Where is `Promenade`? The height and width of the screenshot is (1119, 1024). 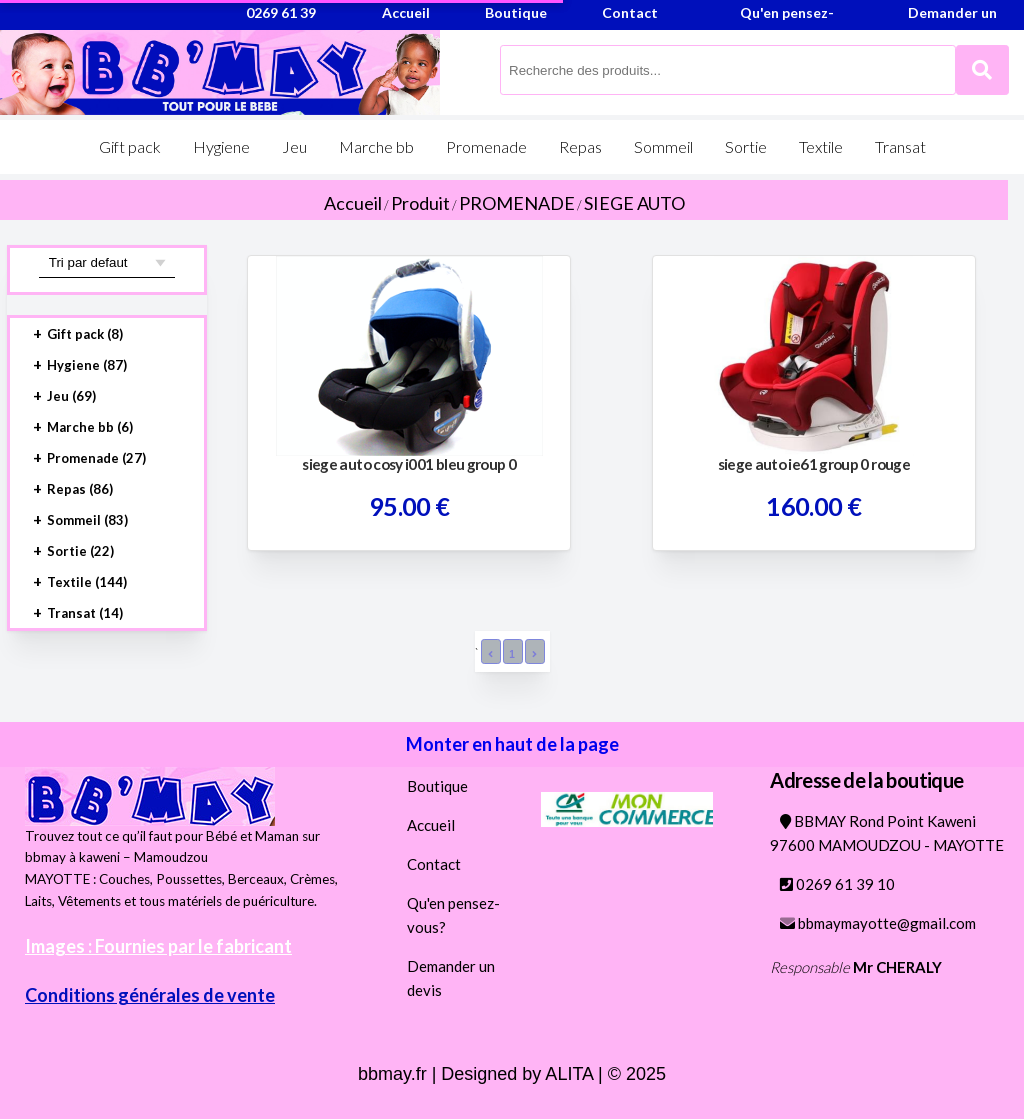
Promenade is located at coordinates (486, 146).